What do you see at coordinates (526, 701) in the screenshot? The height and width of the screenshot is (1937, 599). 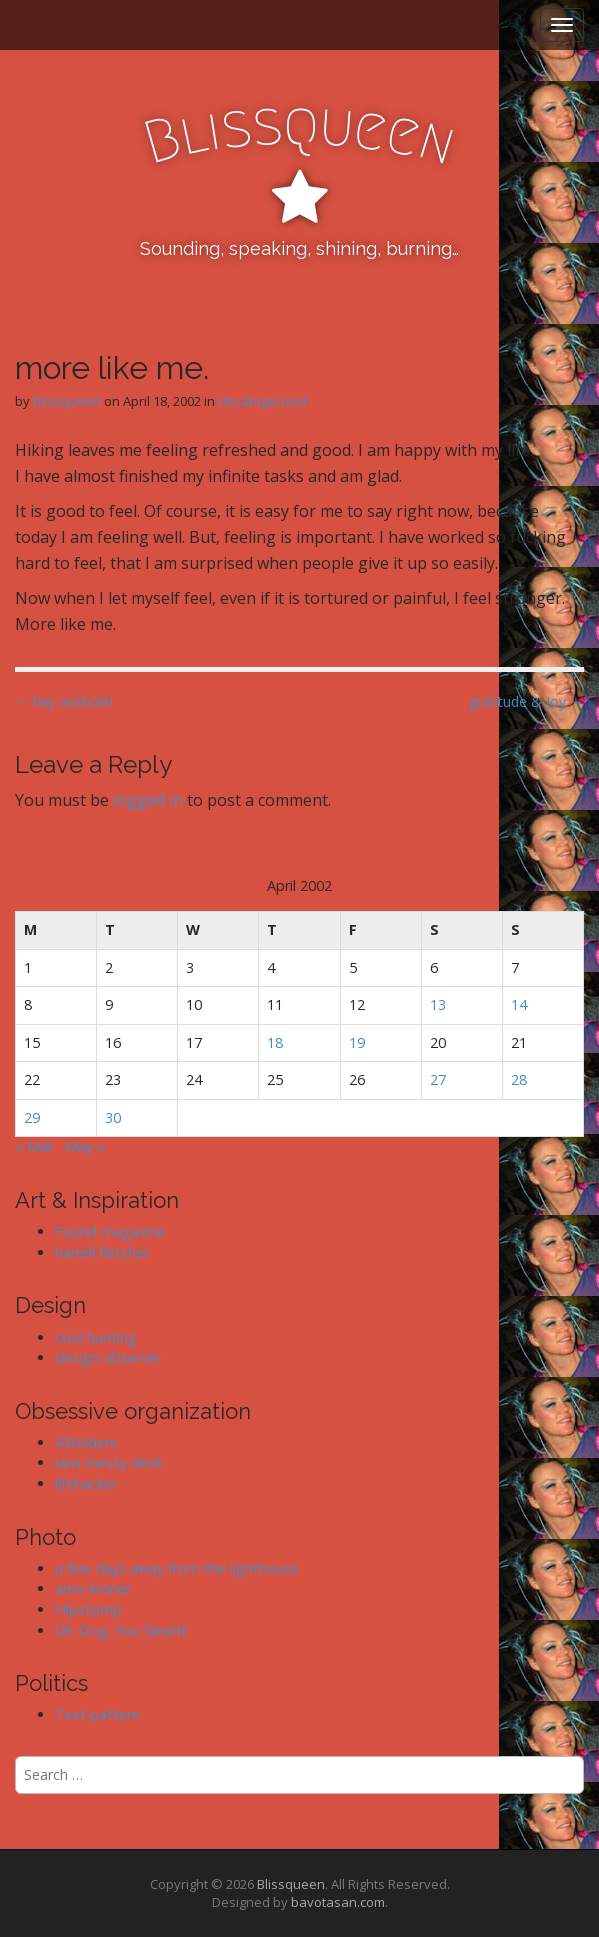 I see `gratitude & Joy →` at bounding box center [526, 701].